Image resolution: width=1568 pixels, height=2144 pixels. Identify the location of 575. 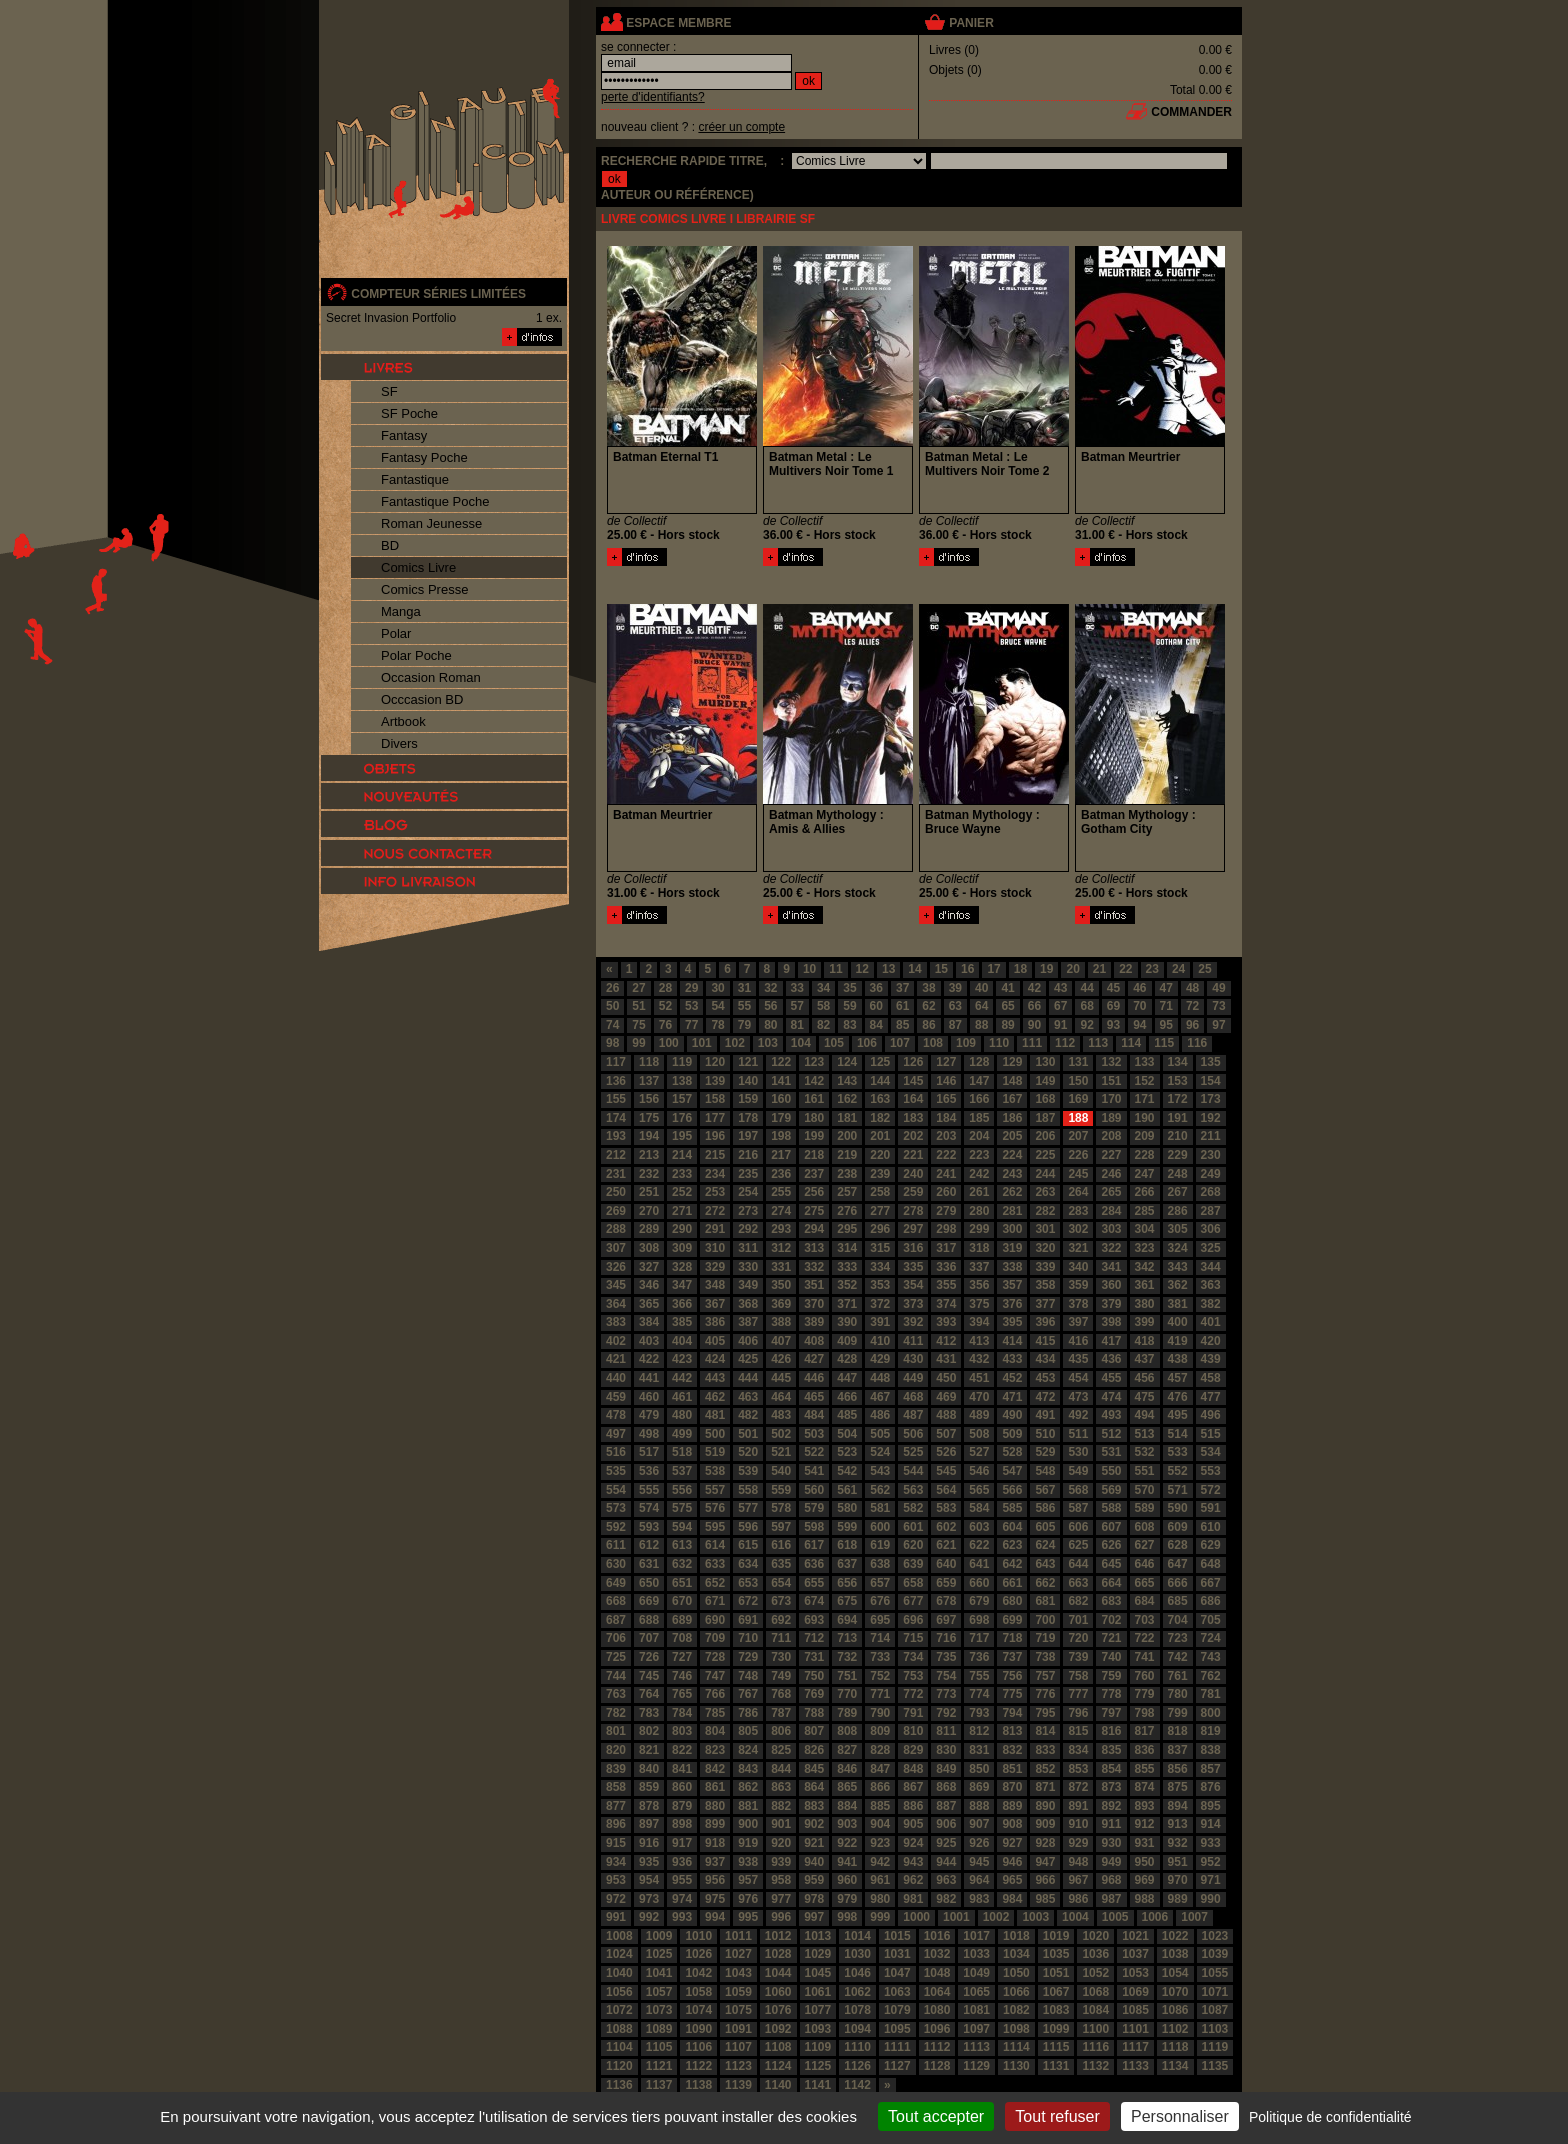
(682, 1508).